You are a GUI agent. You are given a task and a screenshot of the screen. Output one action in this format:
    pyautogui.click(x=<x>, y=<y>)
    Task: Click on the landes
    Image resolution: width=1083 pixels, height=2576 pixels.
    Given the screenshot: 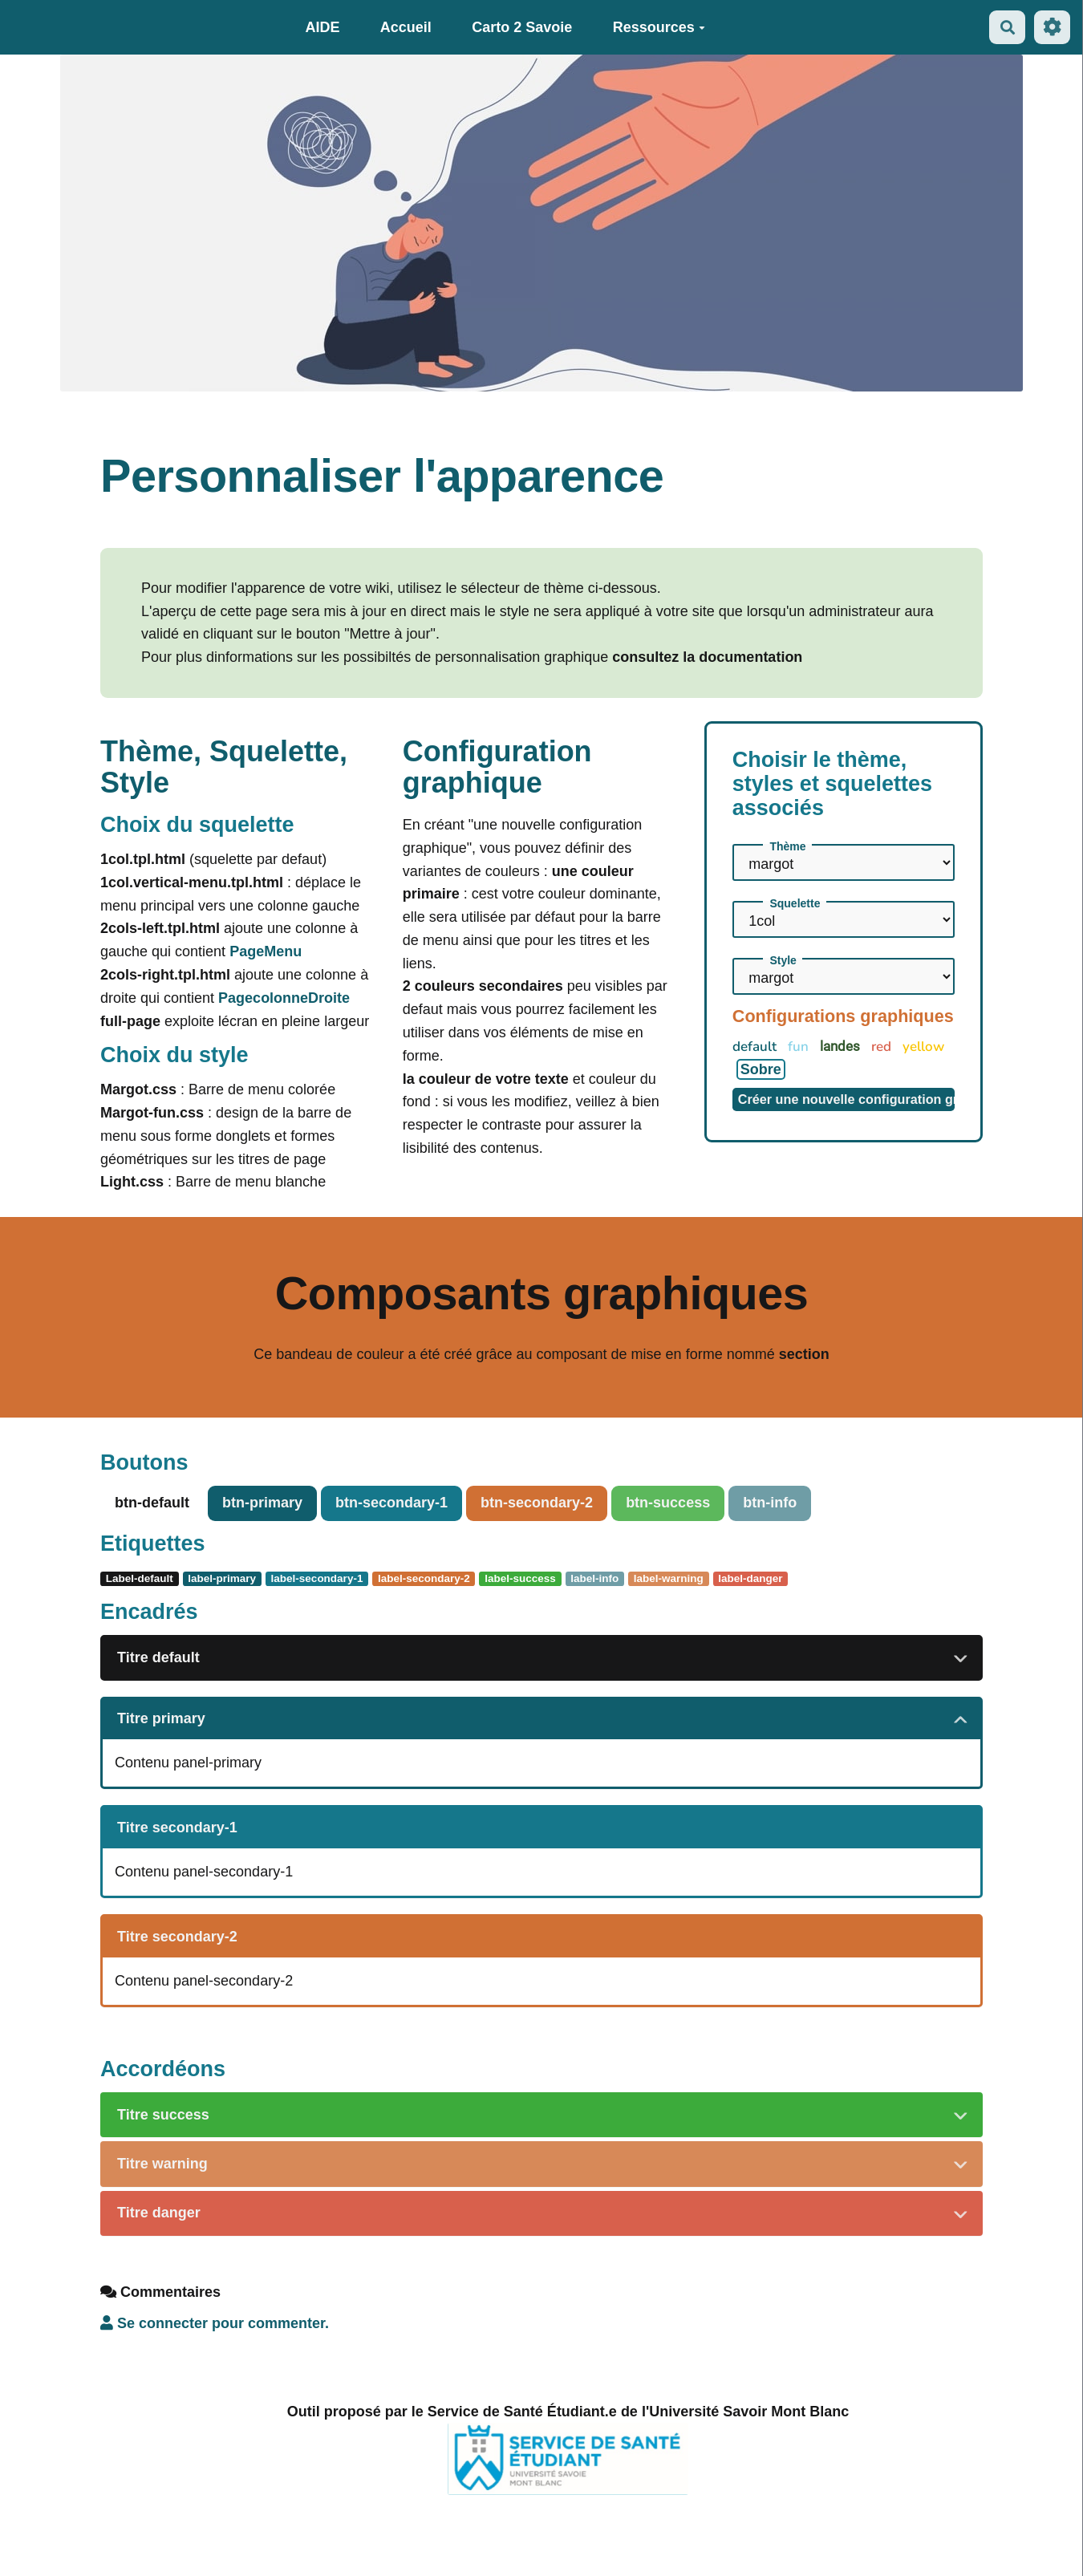 What is the action you would take?
    pyautogui.click(x=841, y=1046)
    